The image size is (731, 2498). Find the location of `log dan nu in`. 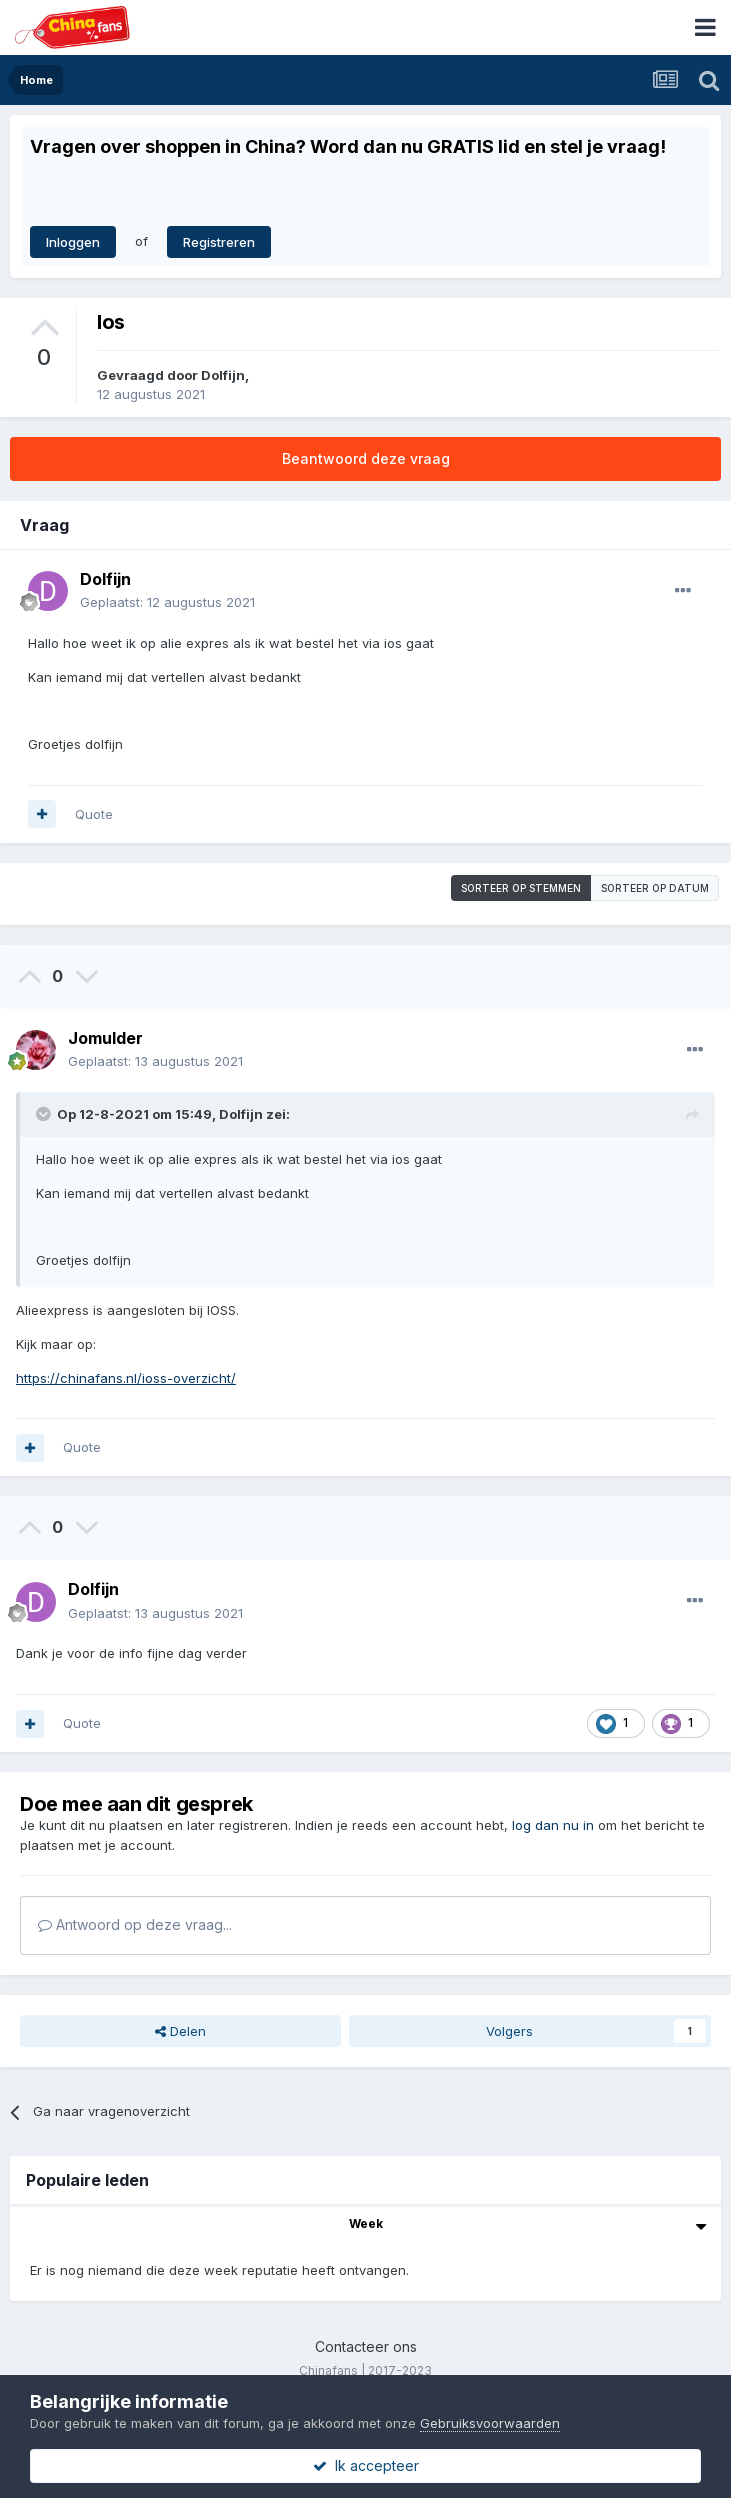

log dan nu in is located at coordinates (553, 1825).